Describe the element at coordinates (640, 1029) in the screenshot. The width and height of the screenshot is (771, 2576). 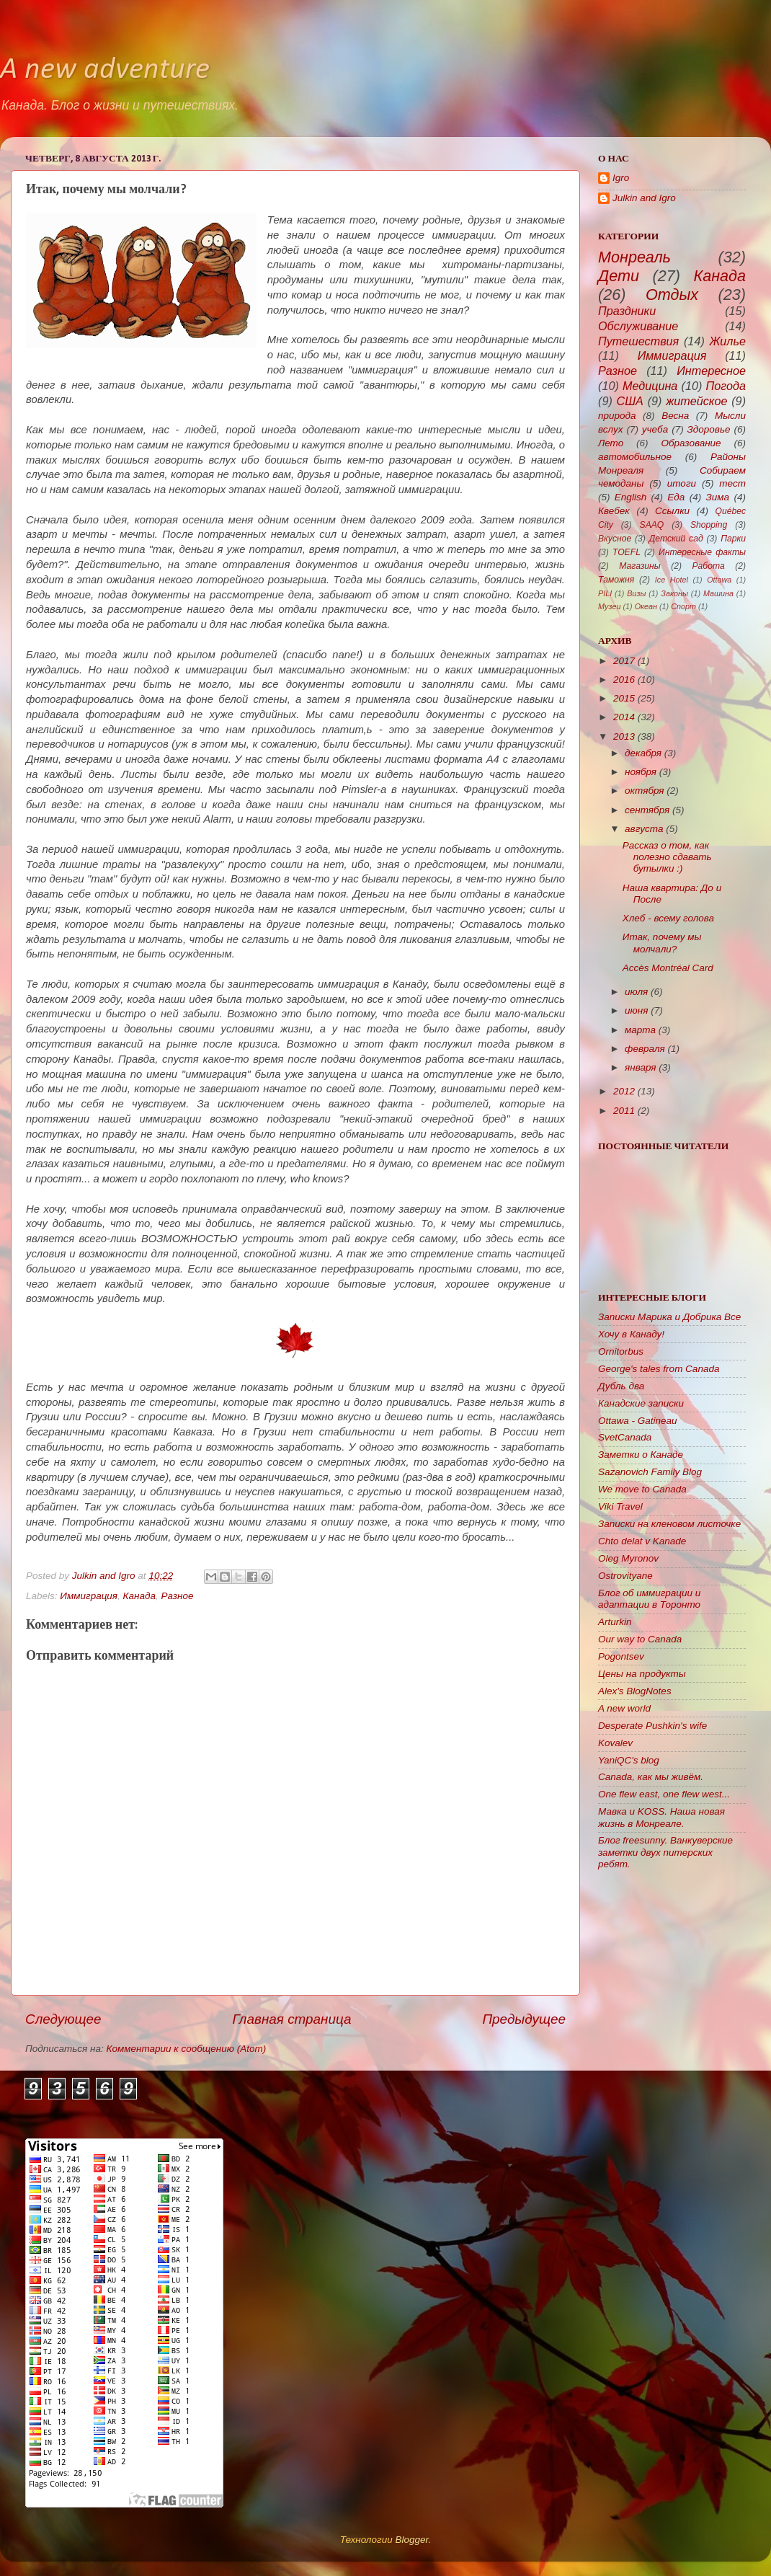
I see `марта` at that location.